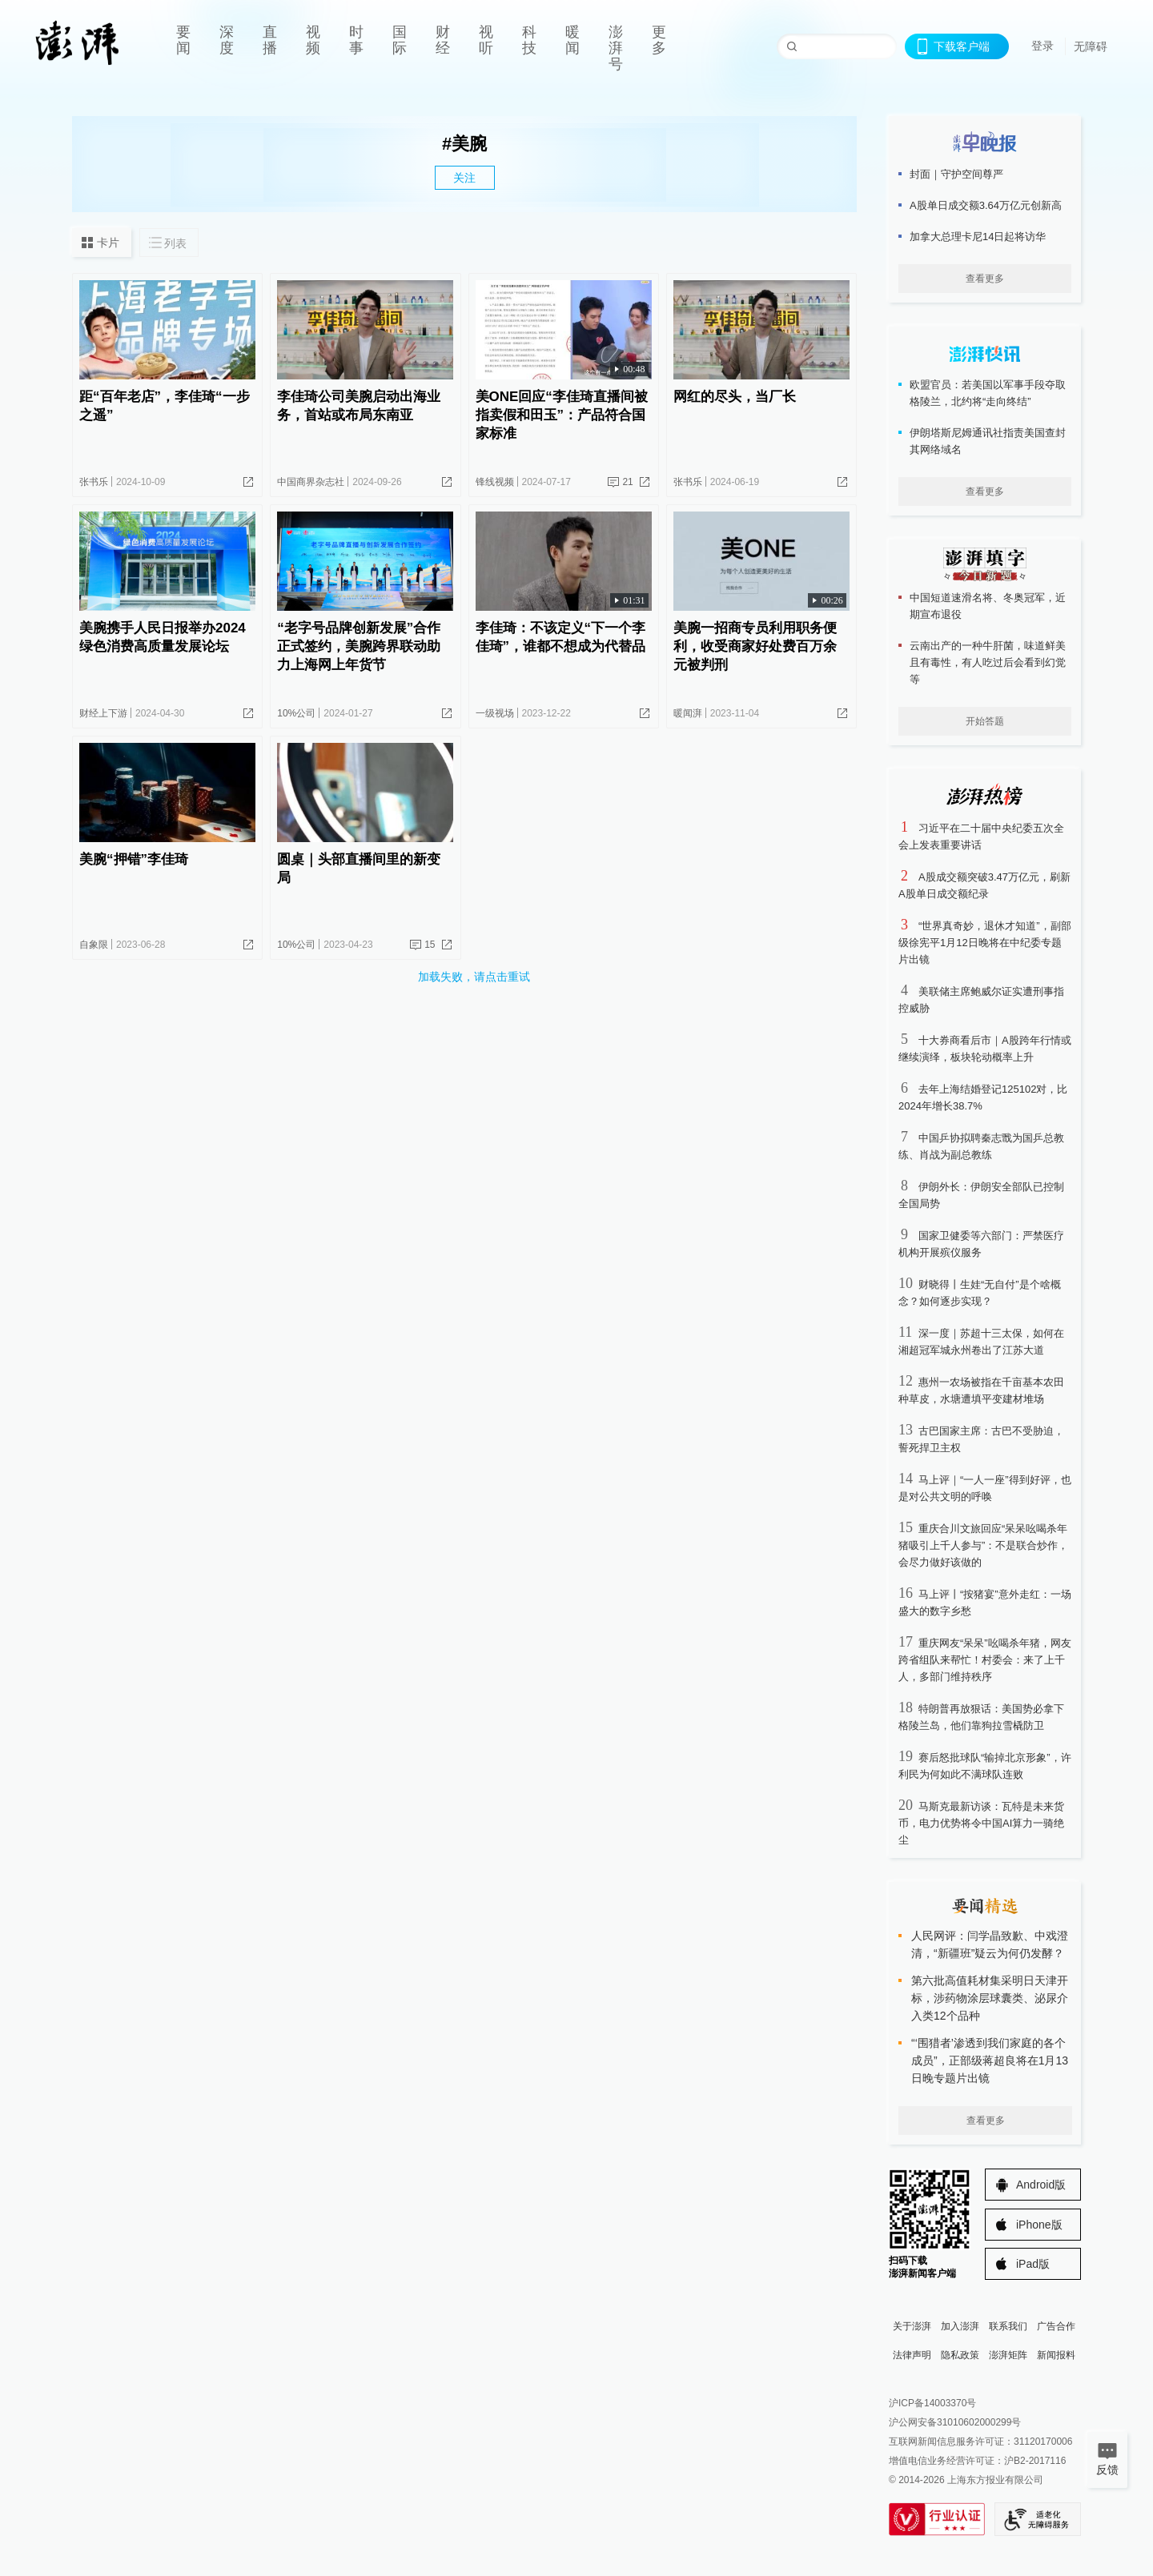 The height and width of the screenshot is (2576, 1153). What do you see at coordinates (296, 713) in the screenshot?
I see `10%公司` at bounding box center [296, 713].